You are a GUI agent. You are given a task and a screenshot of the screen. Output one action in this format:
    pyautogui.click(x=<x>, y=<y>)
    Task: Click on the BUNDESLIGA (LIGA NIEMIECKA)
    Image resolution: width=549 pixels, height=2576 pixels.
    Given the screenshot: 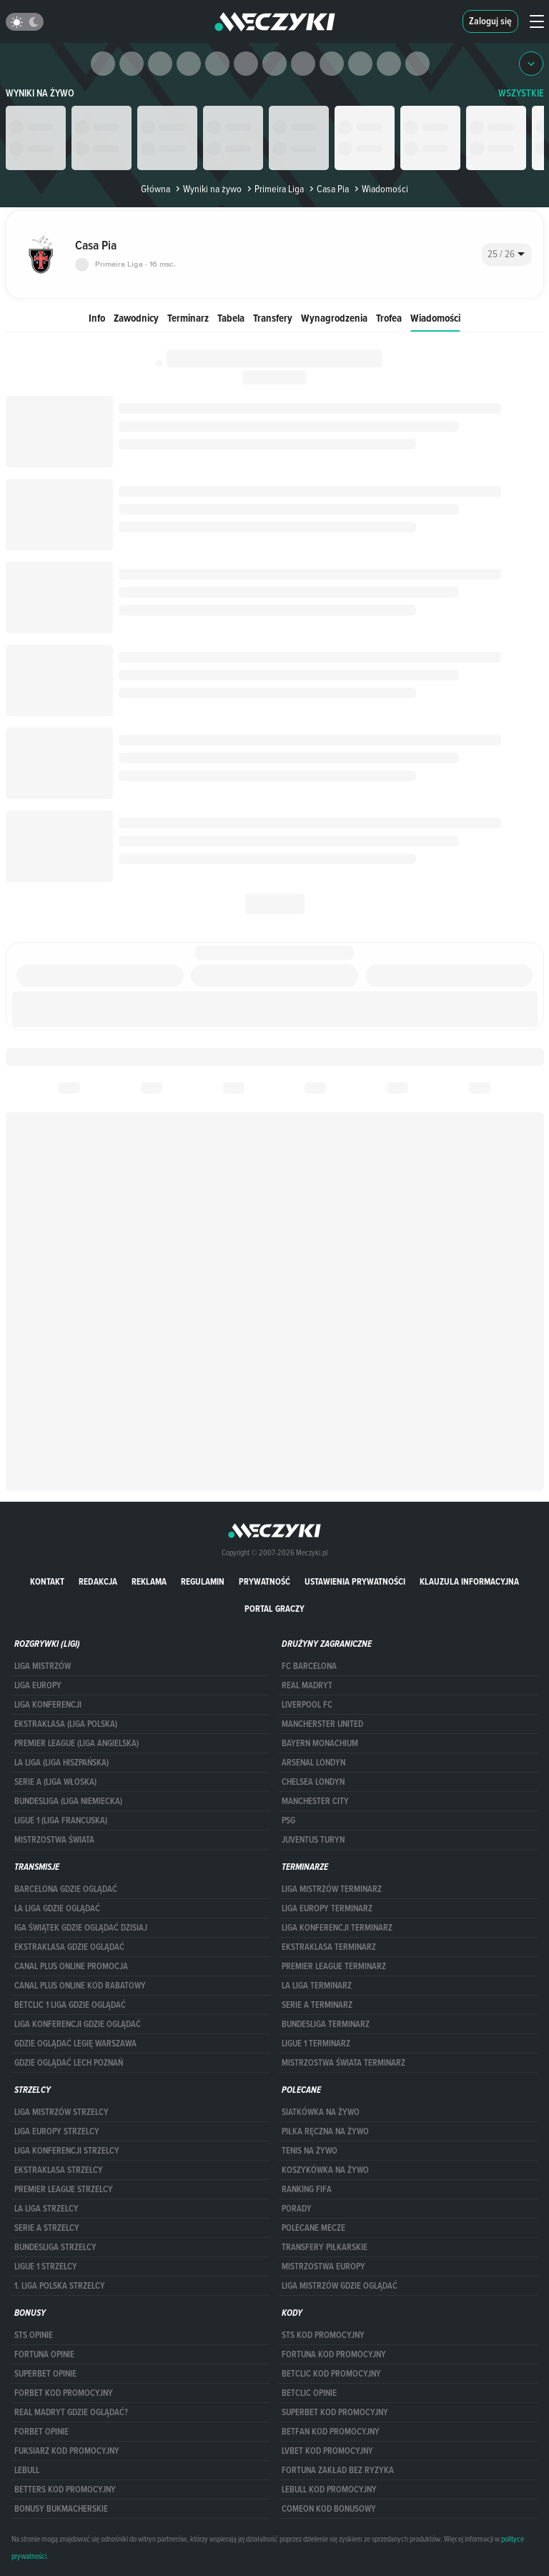 What is the action you would take?
    pyautogui.click(x=68, y=1801)
    